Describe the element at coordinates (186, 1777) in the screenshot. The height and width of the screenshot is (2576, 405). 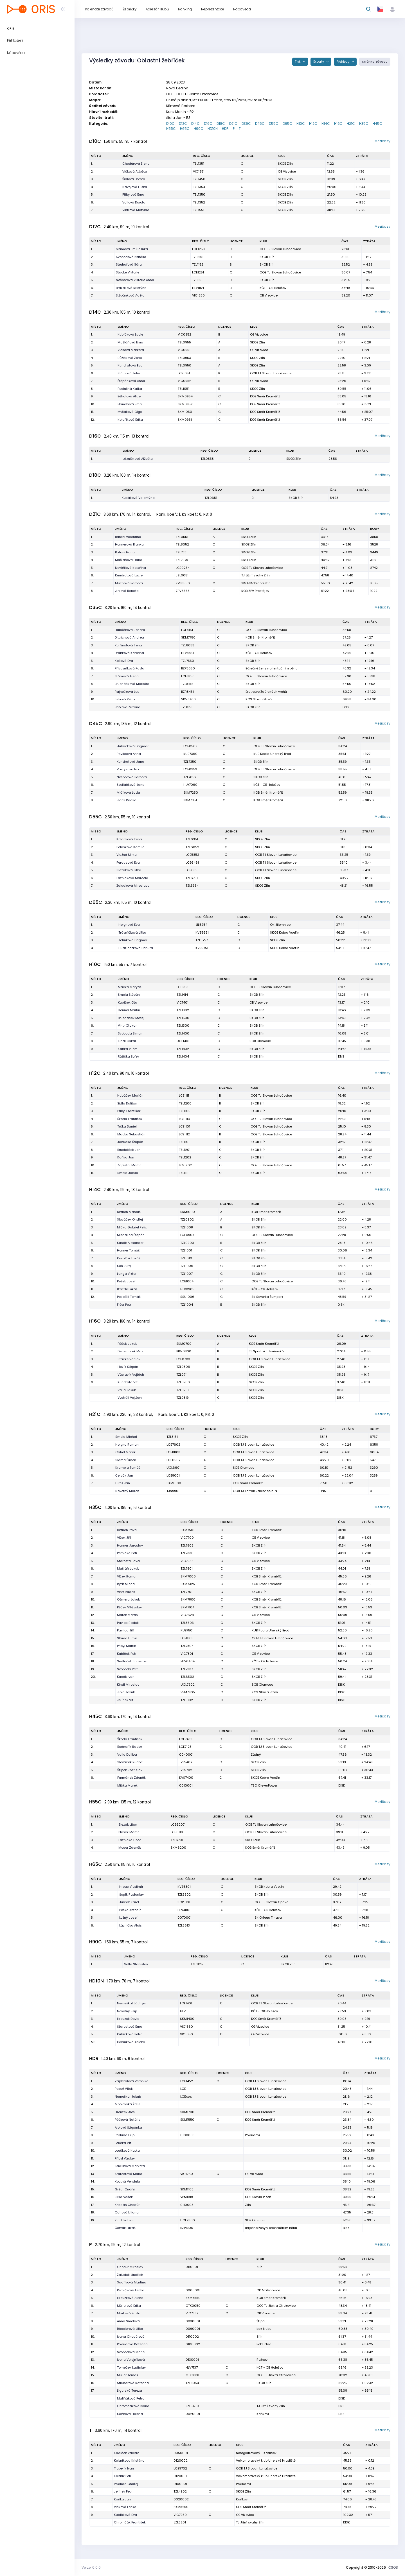
I see `KVS7400` at that location.